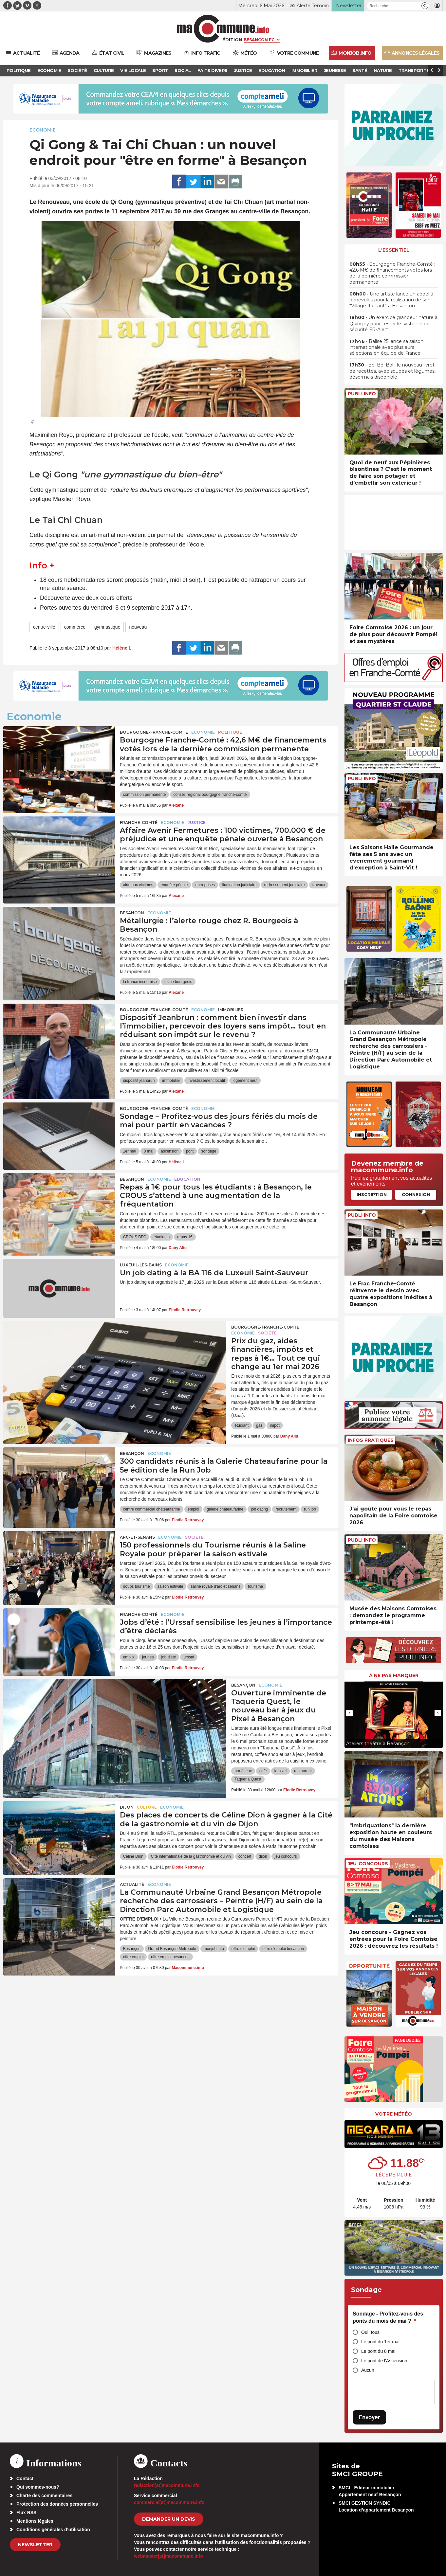 Image resolution: width=446 pixels, height=2576 pixels. I want to click on étudiant, so click(241, 1425).